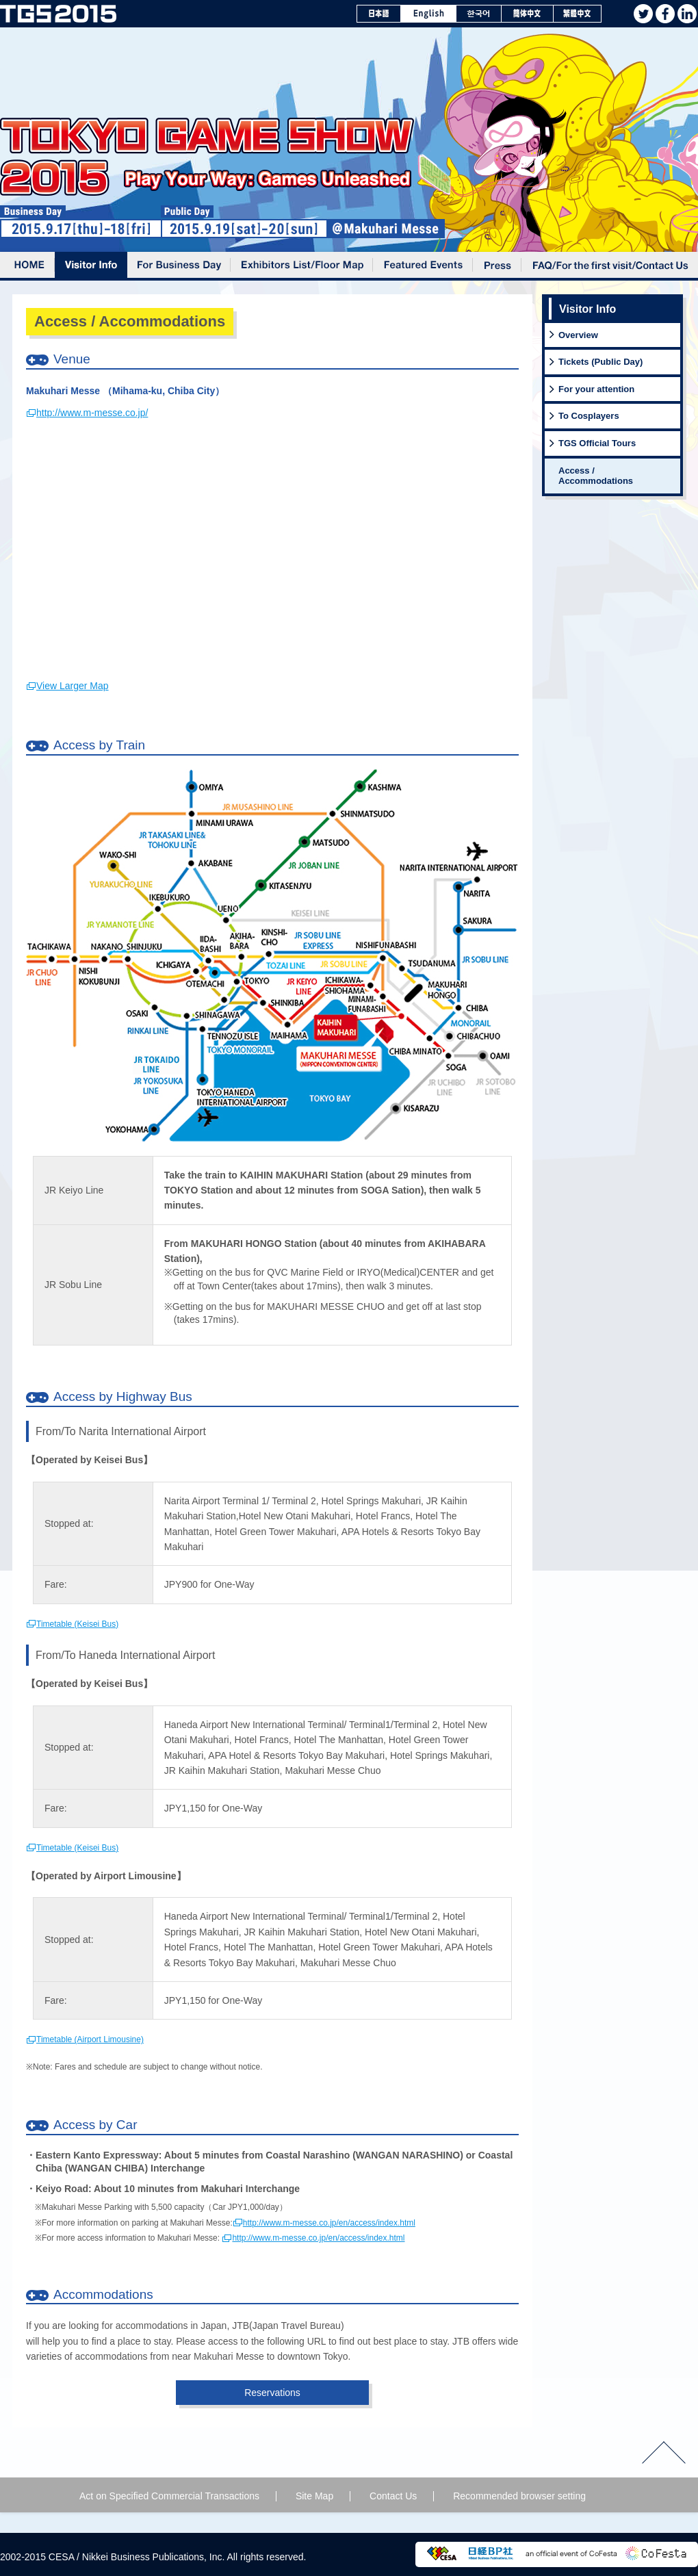 This screenshot has height=2576, width=698. Describe the element at coordinates (479, 14) in the screenshot. I see `한국어` at that location.